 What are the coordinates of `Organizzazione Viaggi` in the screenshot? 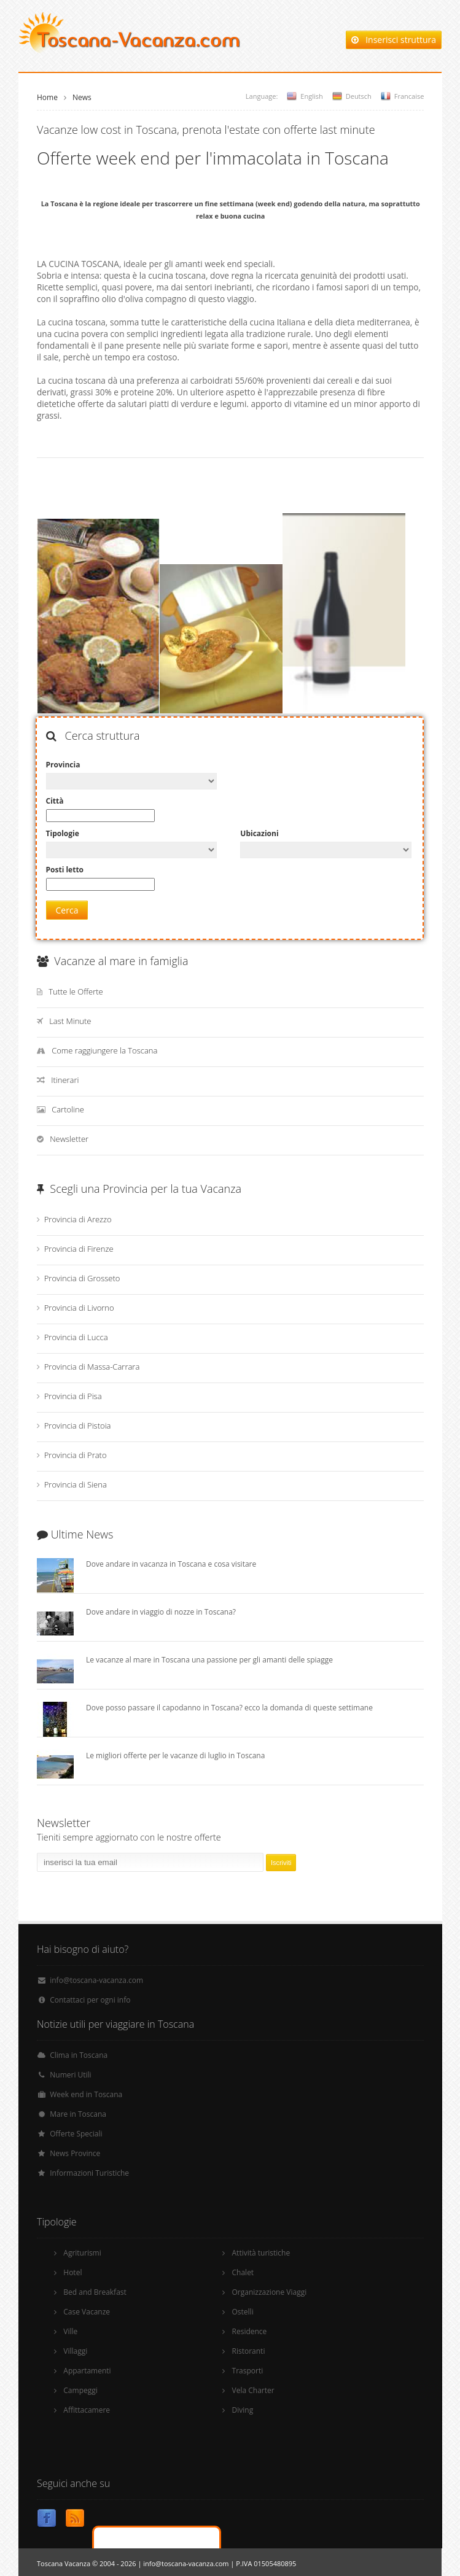 It's located at (269, 2292).